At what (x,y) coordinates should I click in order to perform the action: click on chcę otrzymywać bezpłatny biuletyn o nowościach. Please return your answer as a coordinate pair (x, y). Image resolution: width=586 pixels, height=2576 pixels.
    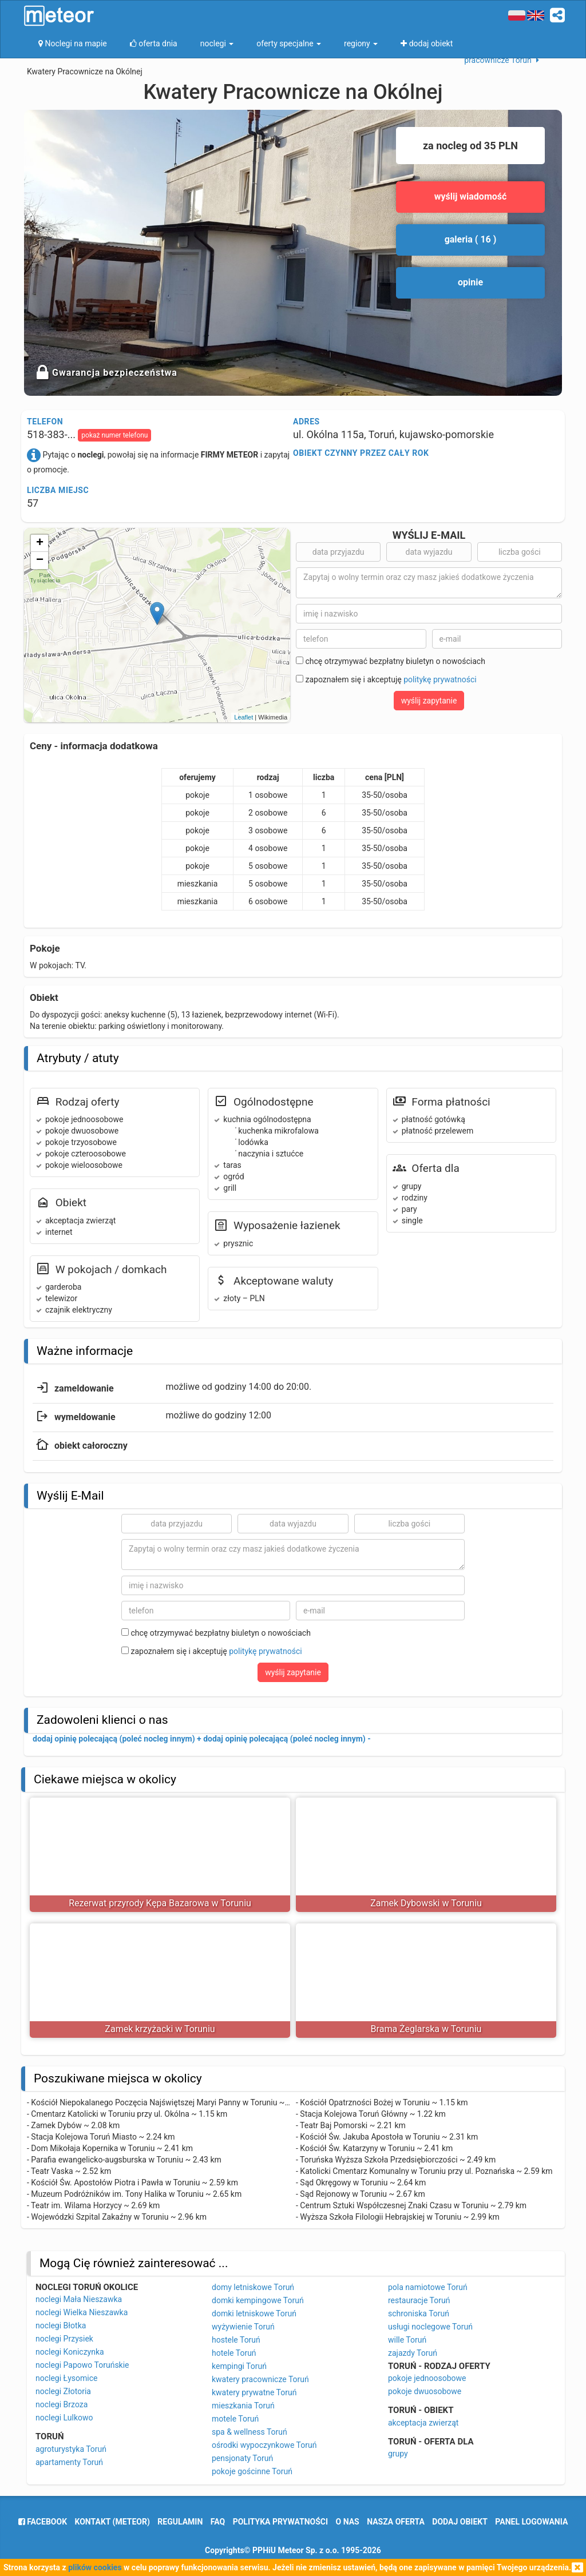
    Looking at the image, I should click on (390, 661).